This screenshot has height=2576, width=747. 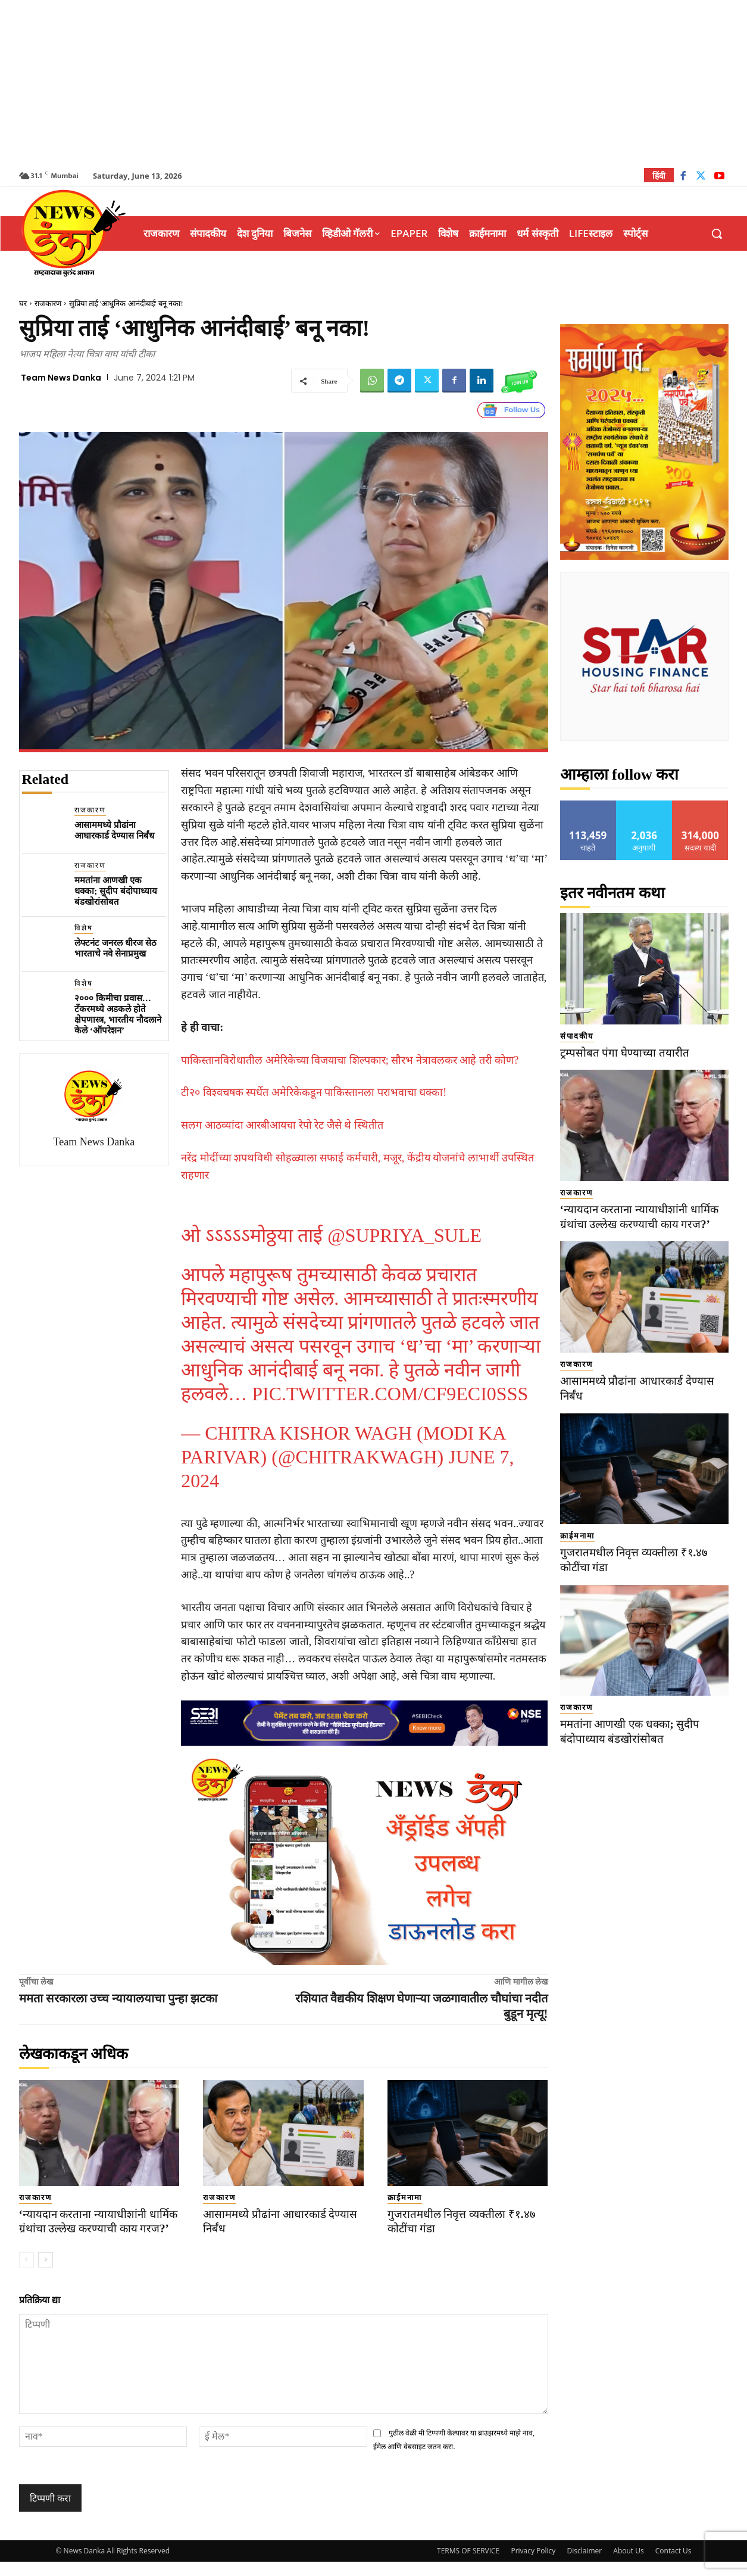 I want to click on संपादकीय, so click(x=577, y=1036).